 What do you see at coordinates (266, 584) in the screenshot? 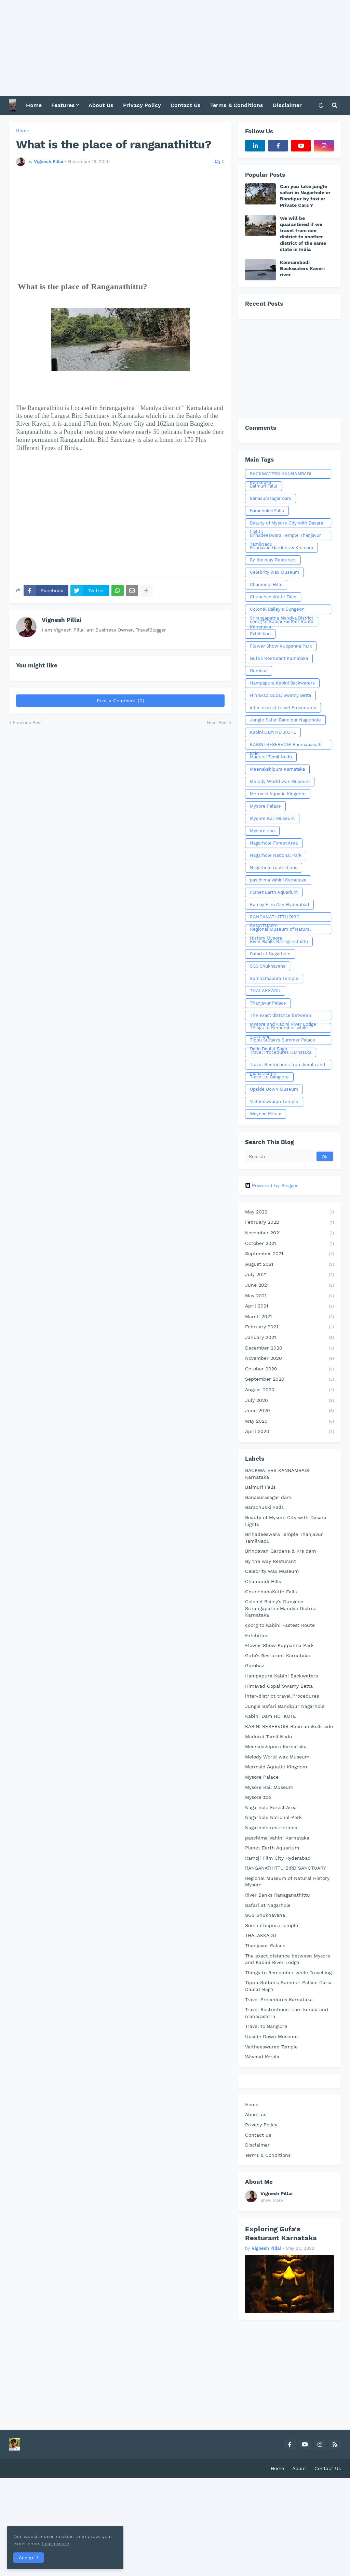
I see `Chamundi Hills` at bounding box center [266, 584].